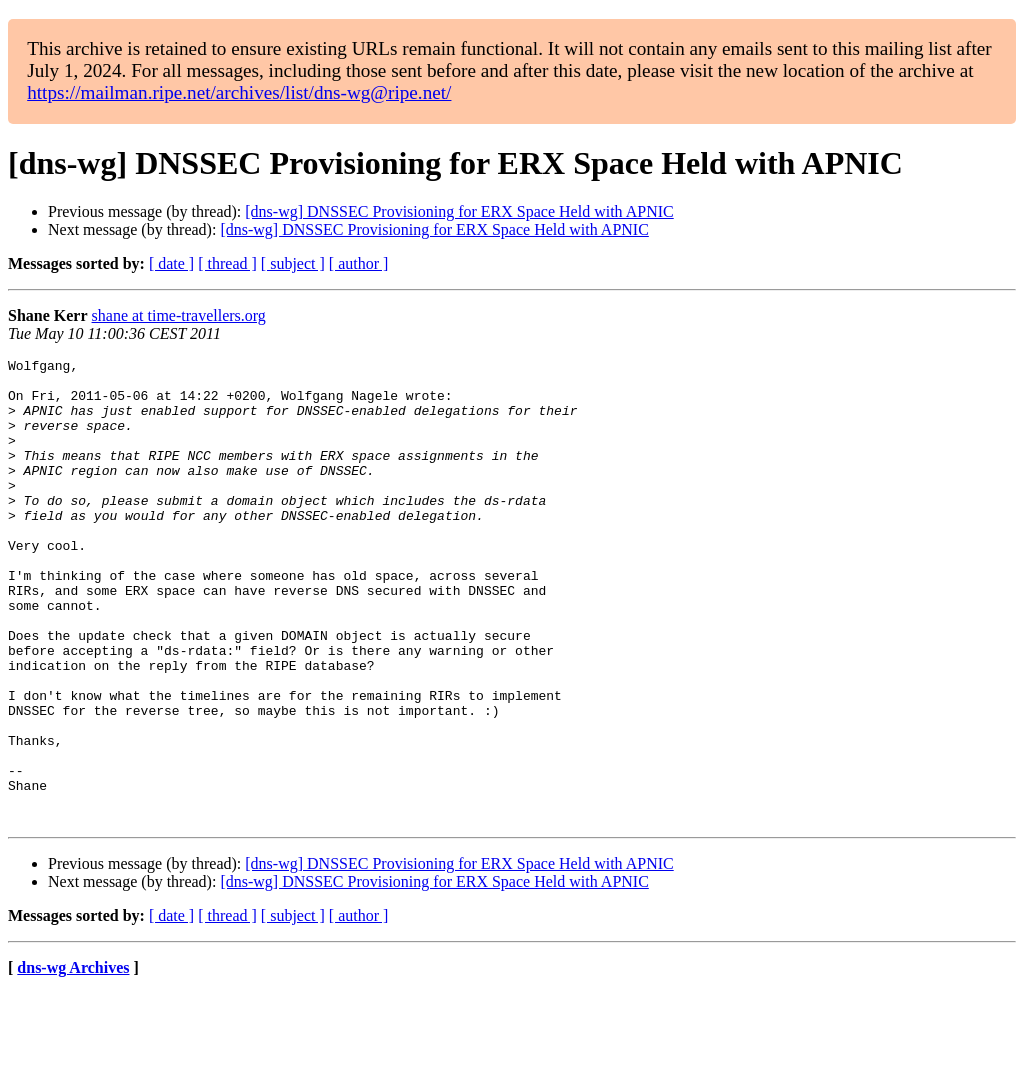 Image resolution: width=1024 pixels, height=1086 pixels. Describe the element at coordinates (171, 263) in the screenshot. I see `[ date ]` at that location.